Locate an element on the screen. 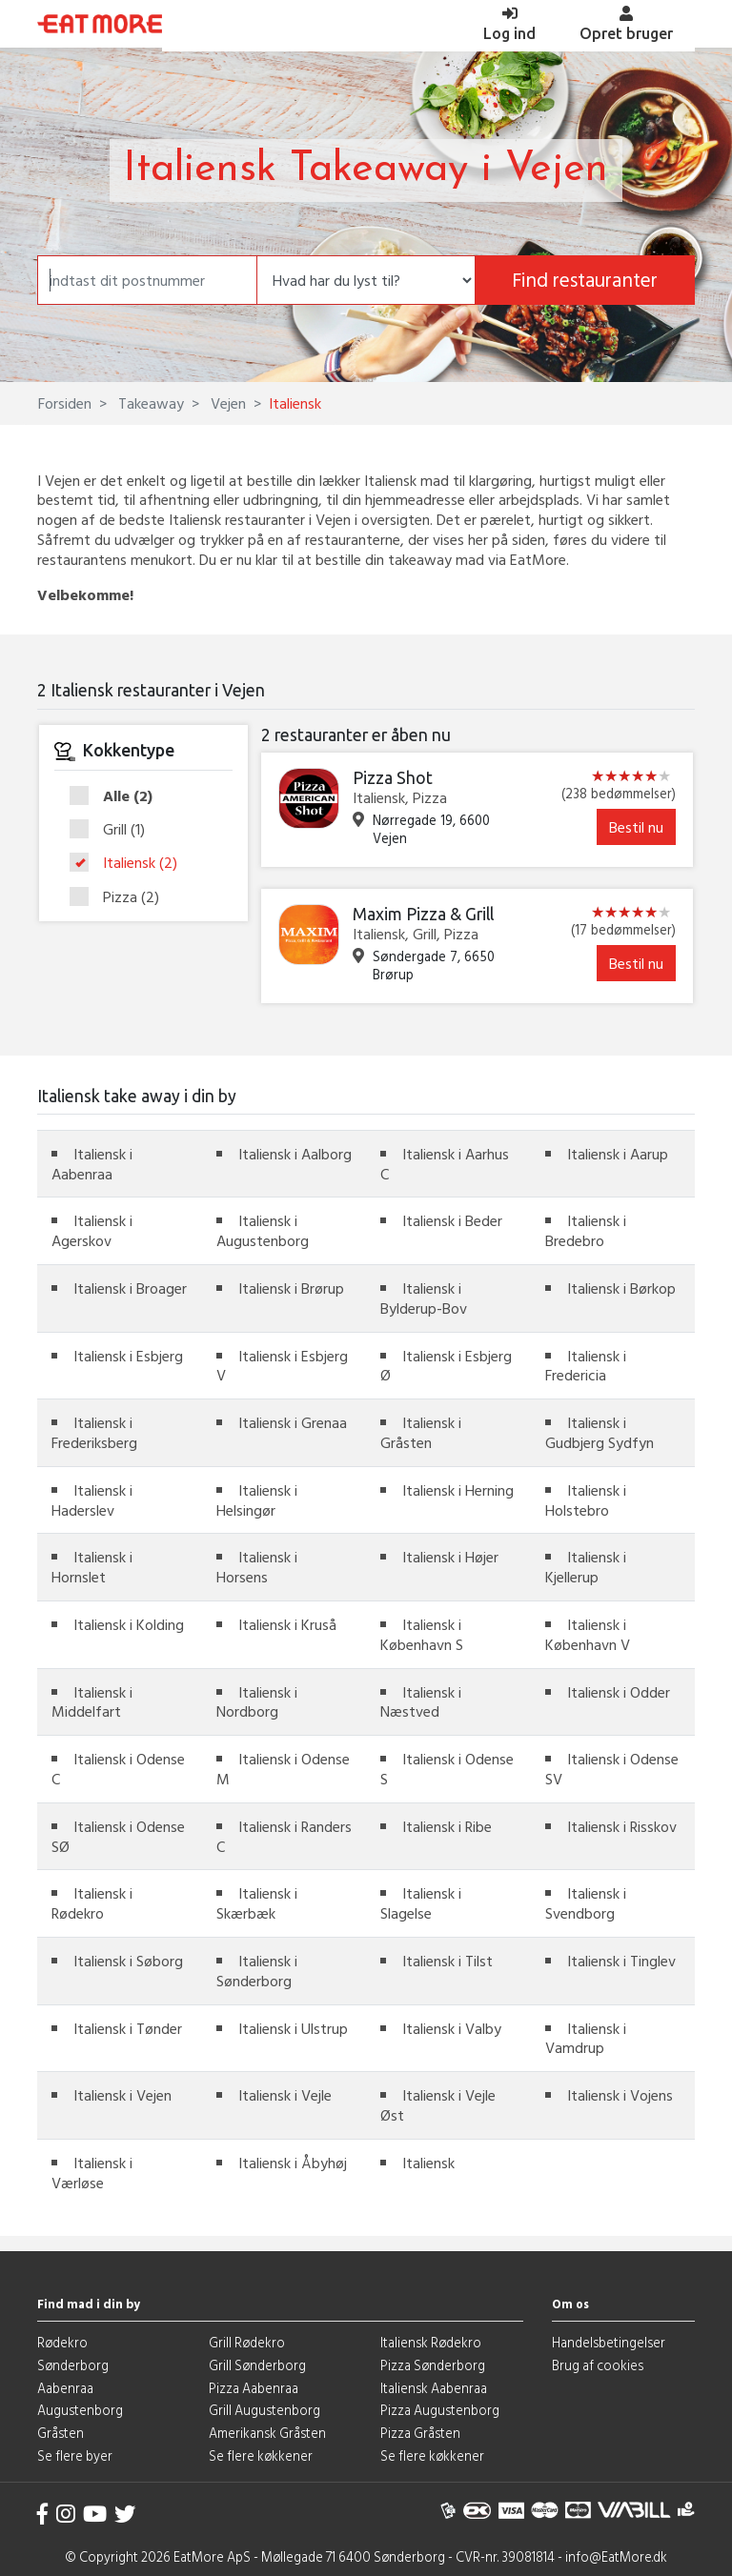  Italiensk i Børkop is located at coordinates (621, 1288).